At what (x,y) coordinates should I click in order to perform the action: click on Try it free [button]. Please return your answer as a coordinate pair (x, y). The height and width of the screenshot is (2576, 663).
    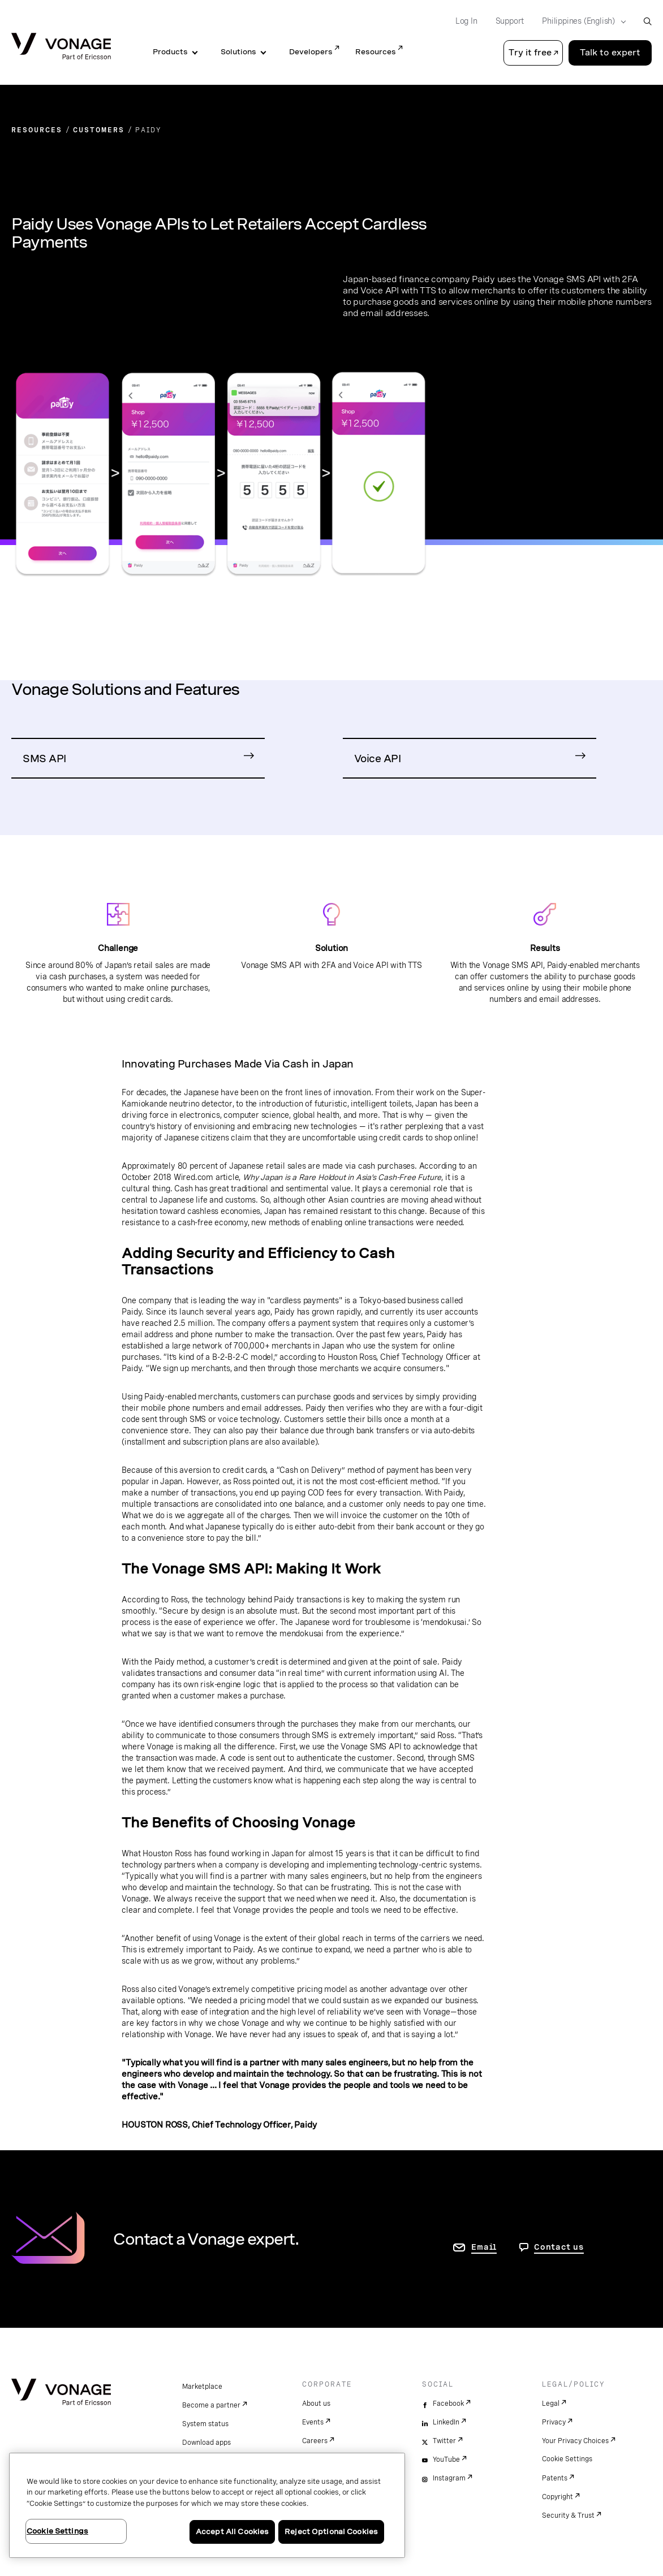
    Looking at the image, I should click on (530, 52).